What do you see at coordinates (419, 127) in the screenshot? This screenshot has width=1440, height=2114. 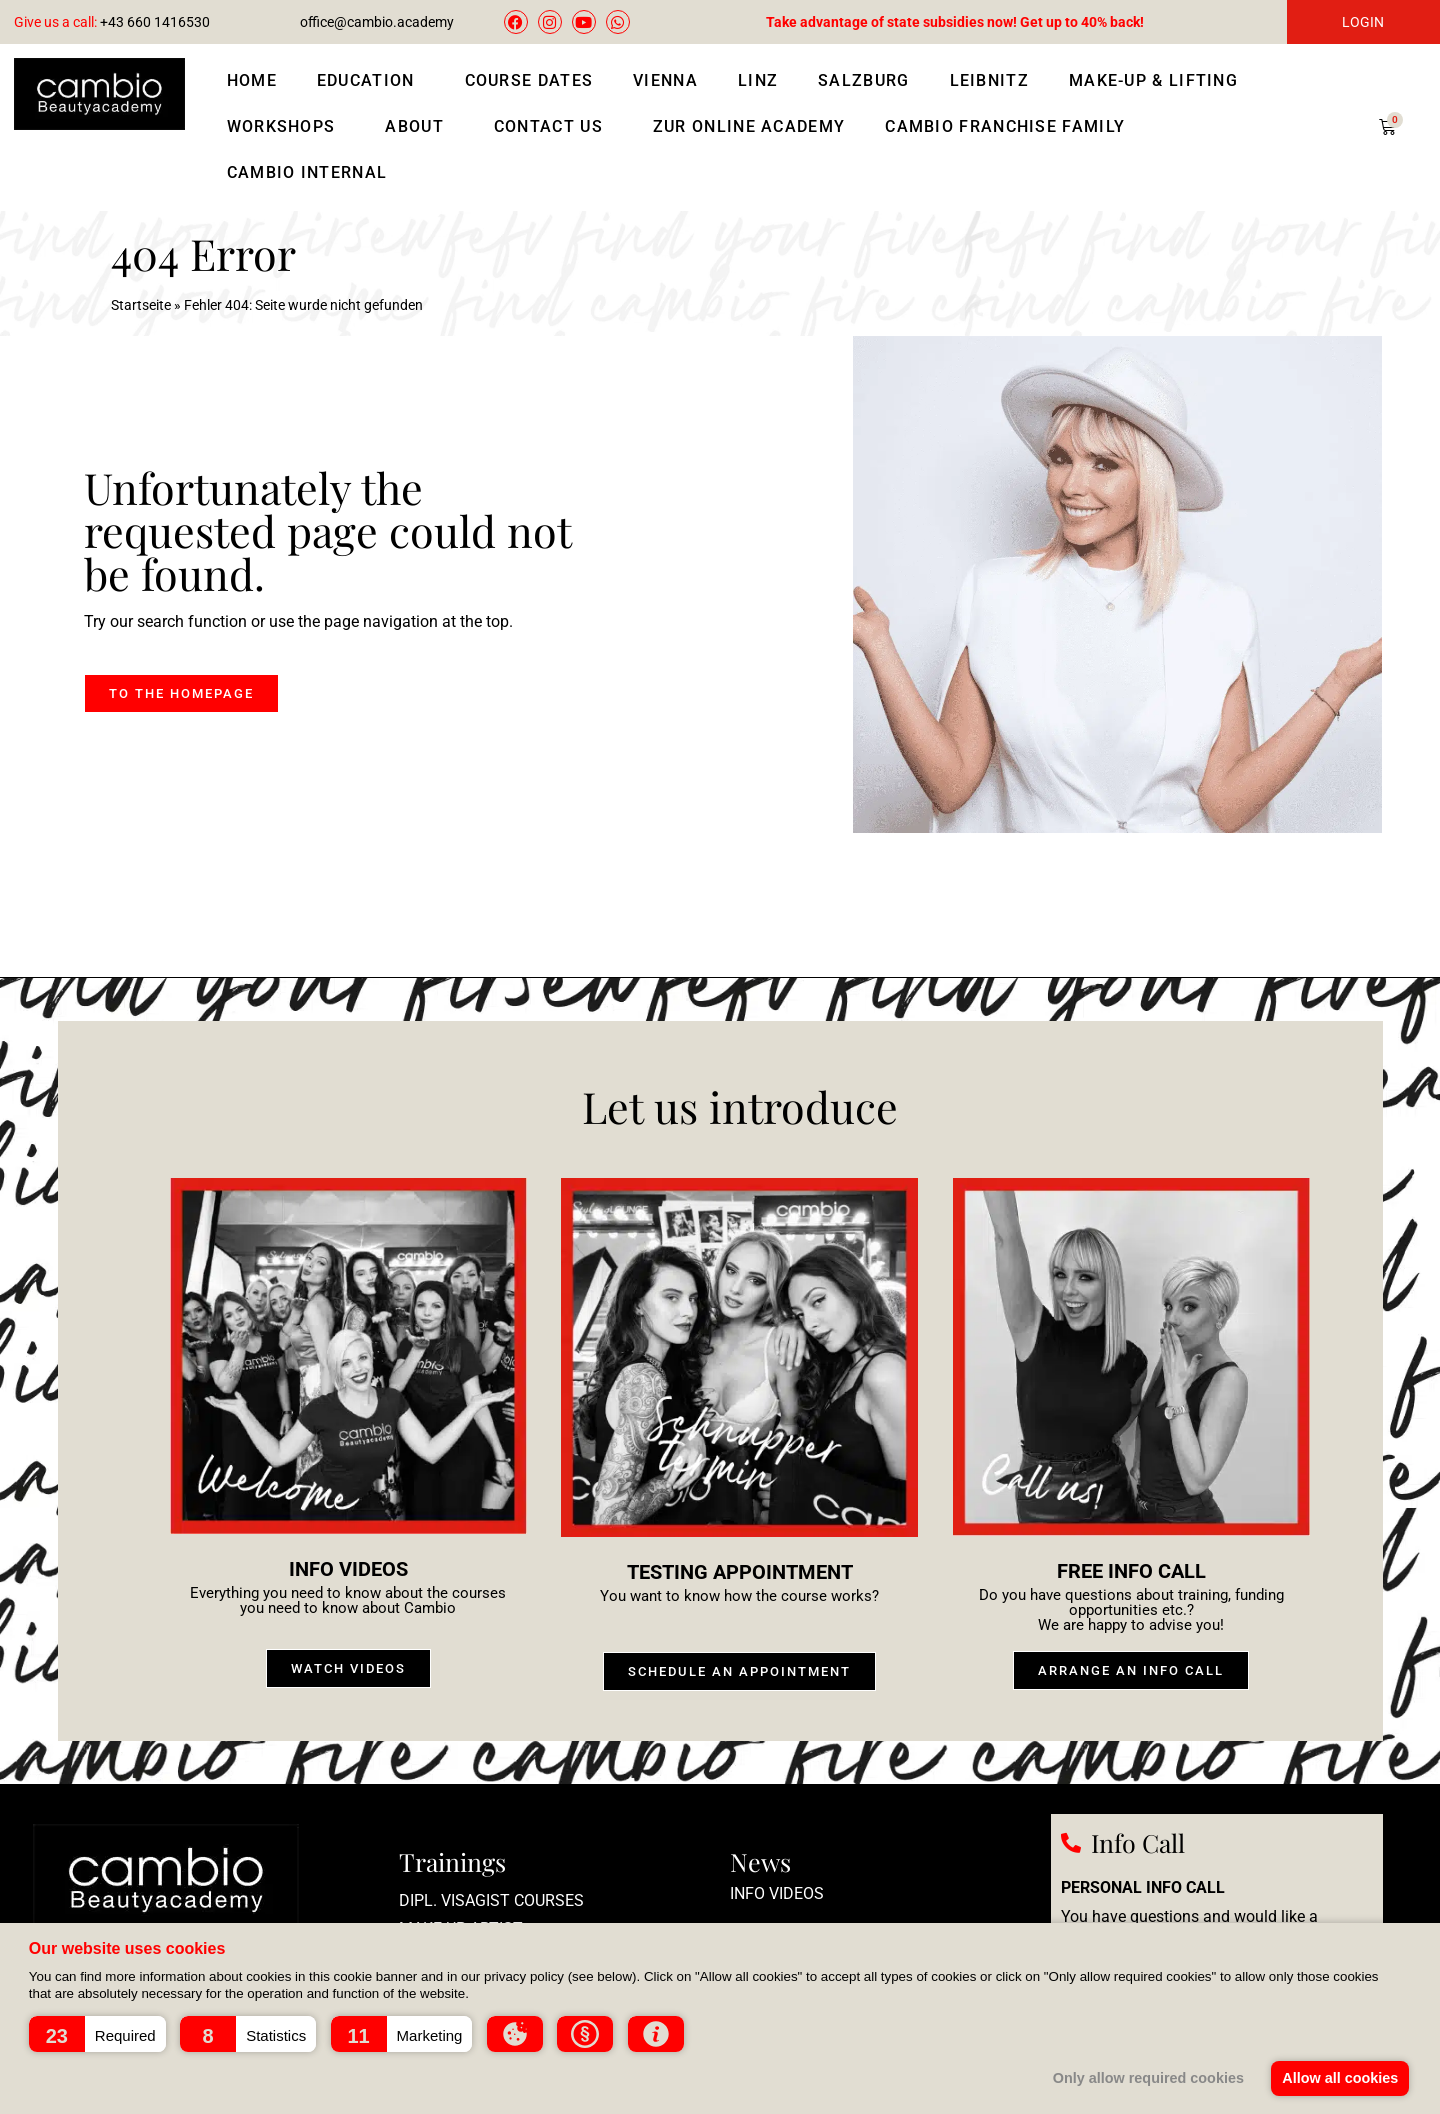 I see `About` at bounding box center [419, 127].